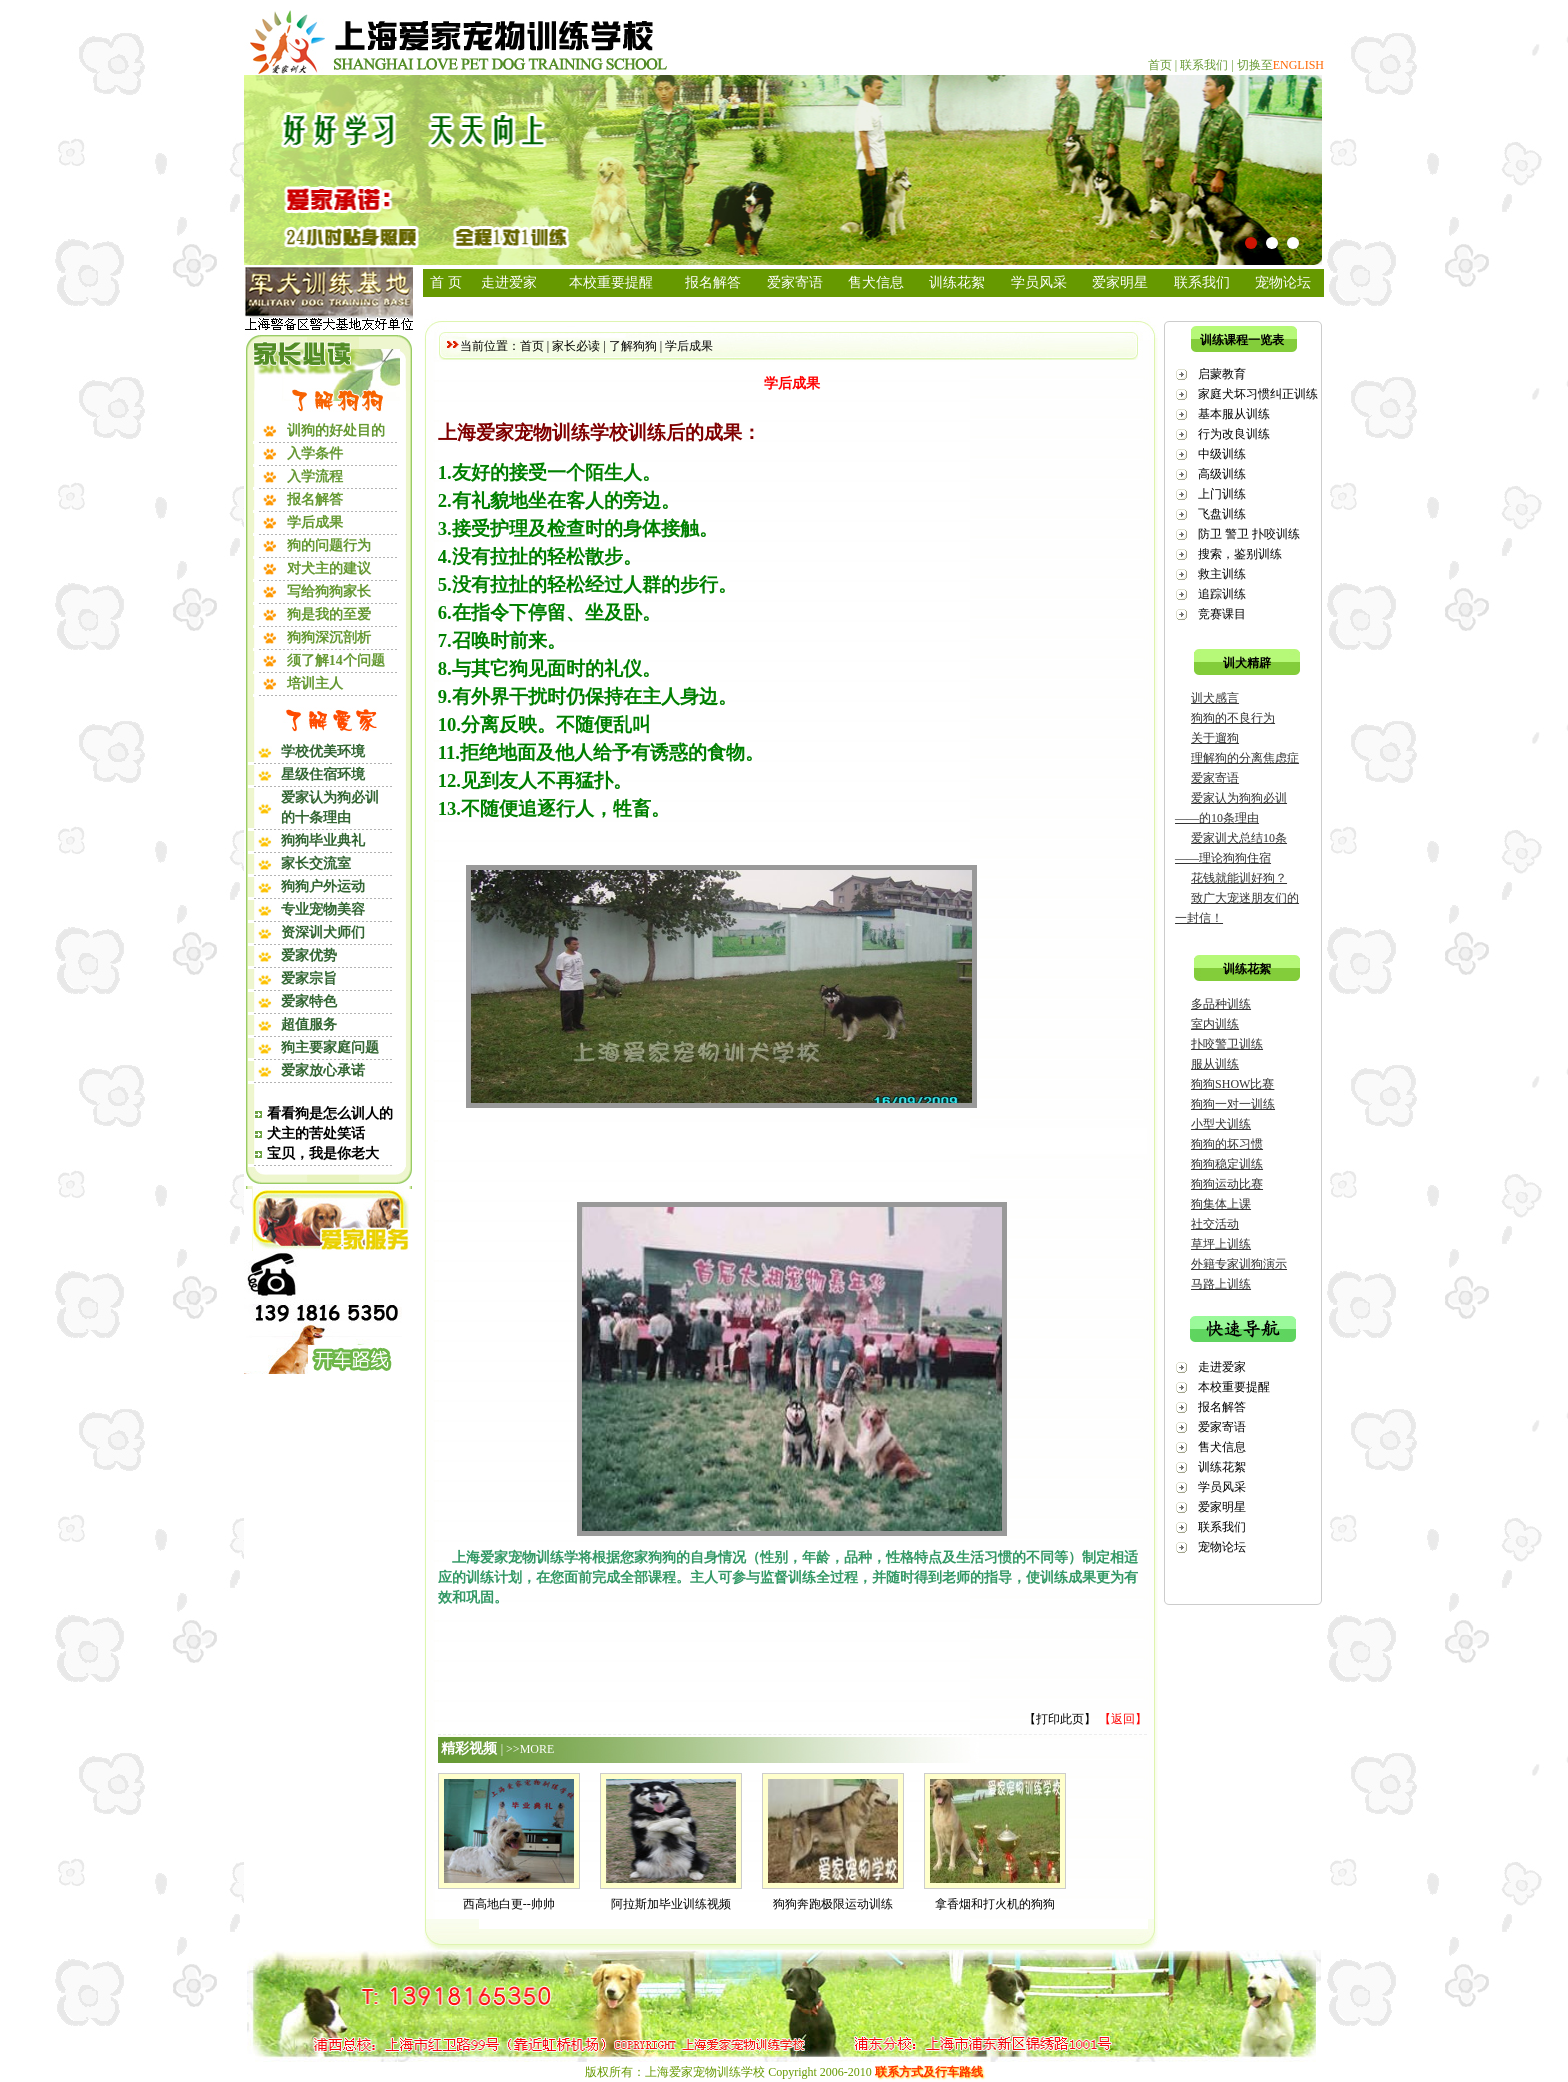  What do you see at coordinates (336, 660) in the screenshot?
I see `须了解14个问题` at bounding box center [336, 660].